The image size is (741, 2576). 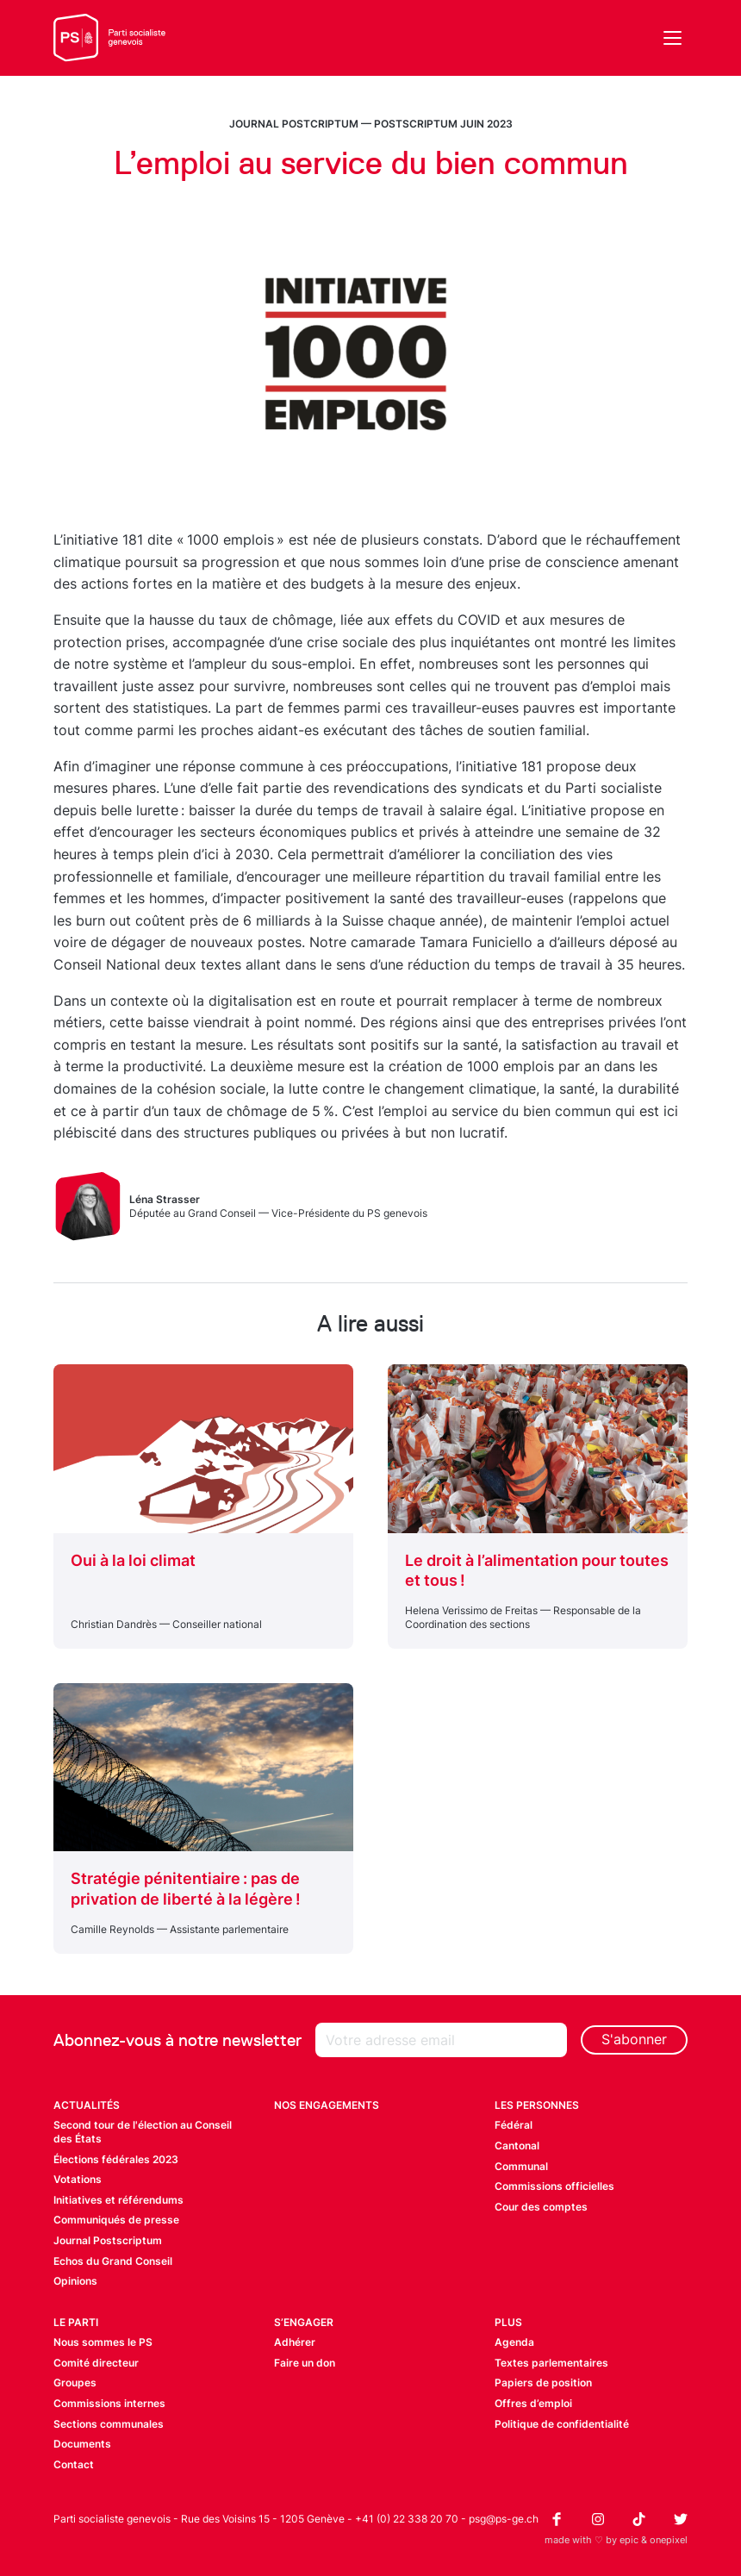 I want to click on Journal Postscriptum, so click(x=107, y=2240).